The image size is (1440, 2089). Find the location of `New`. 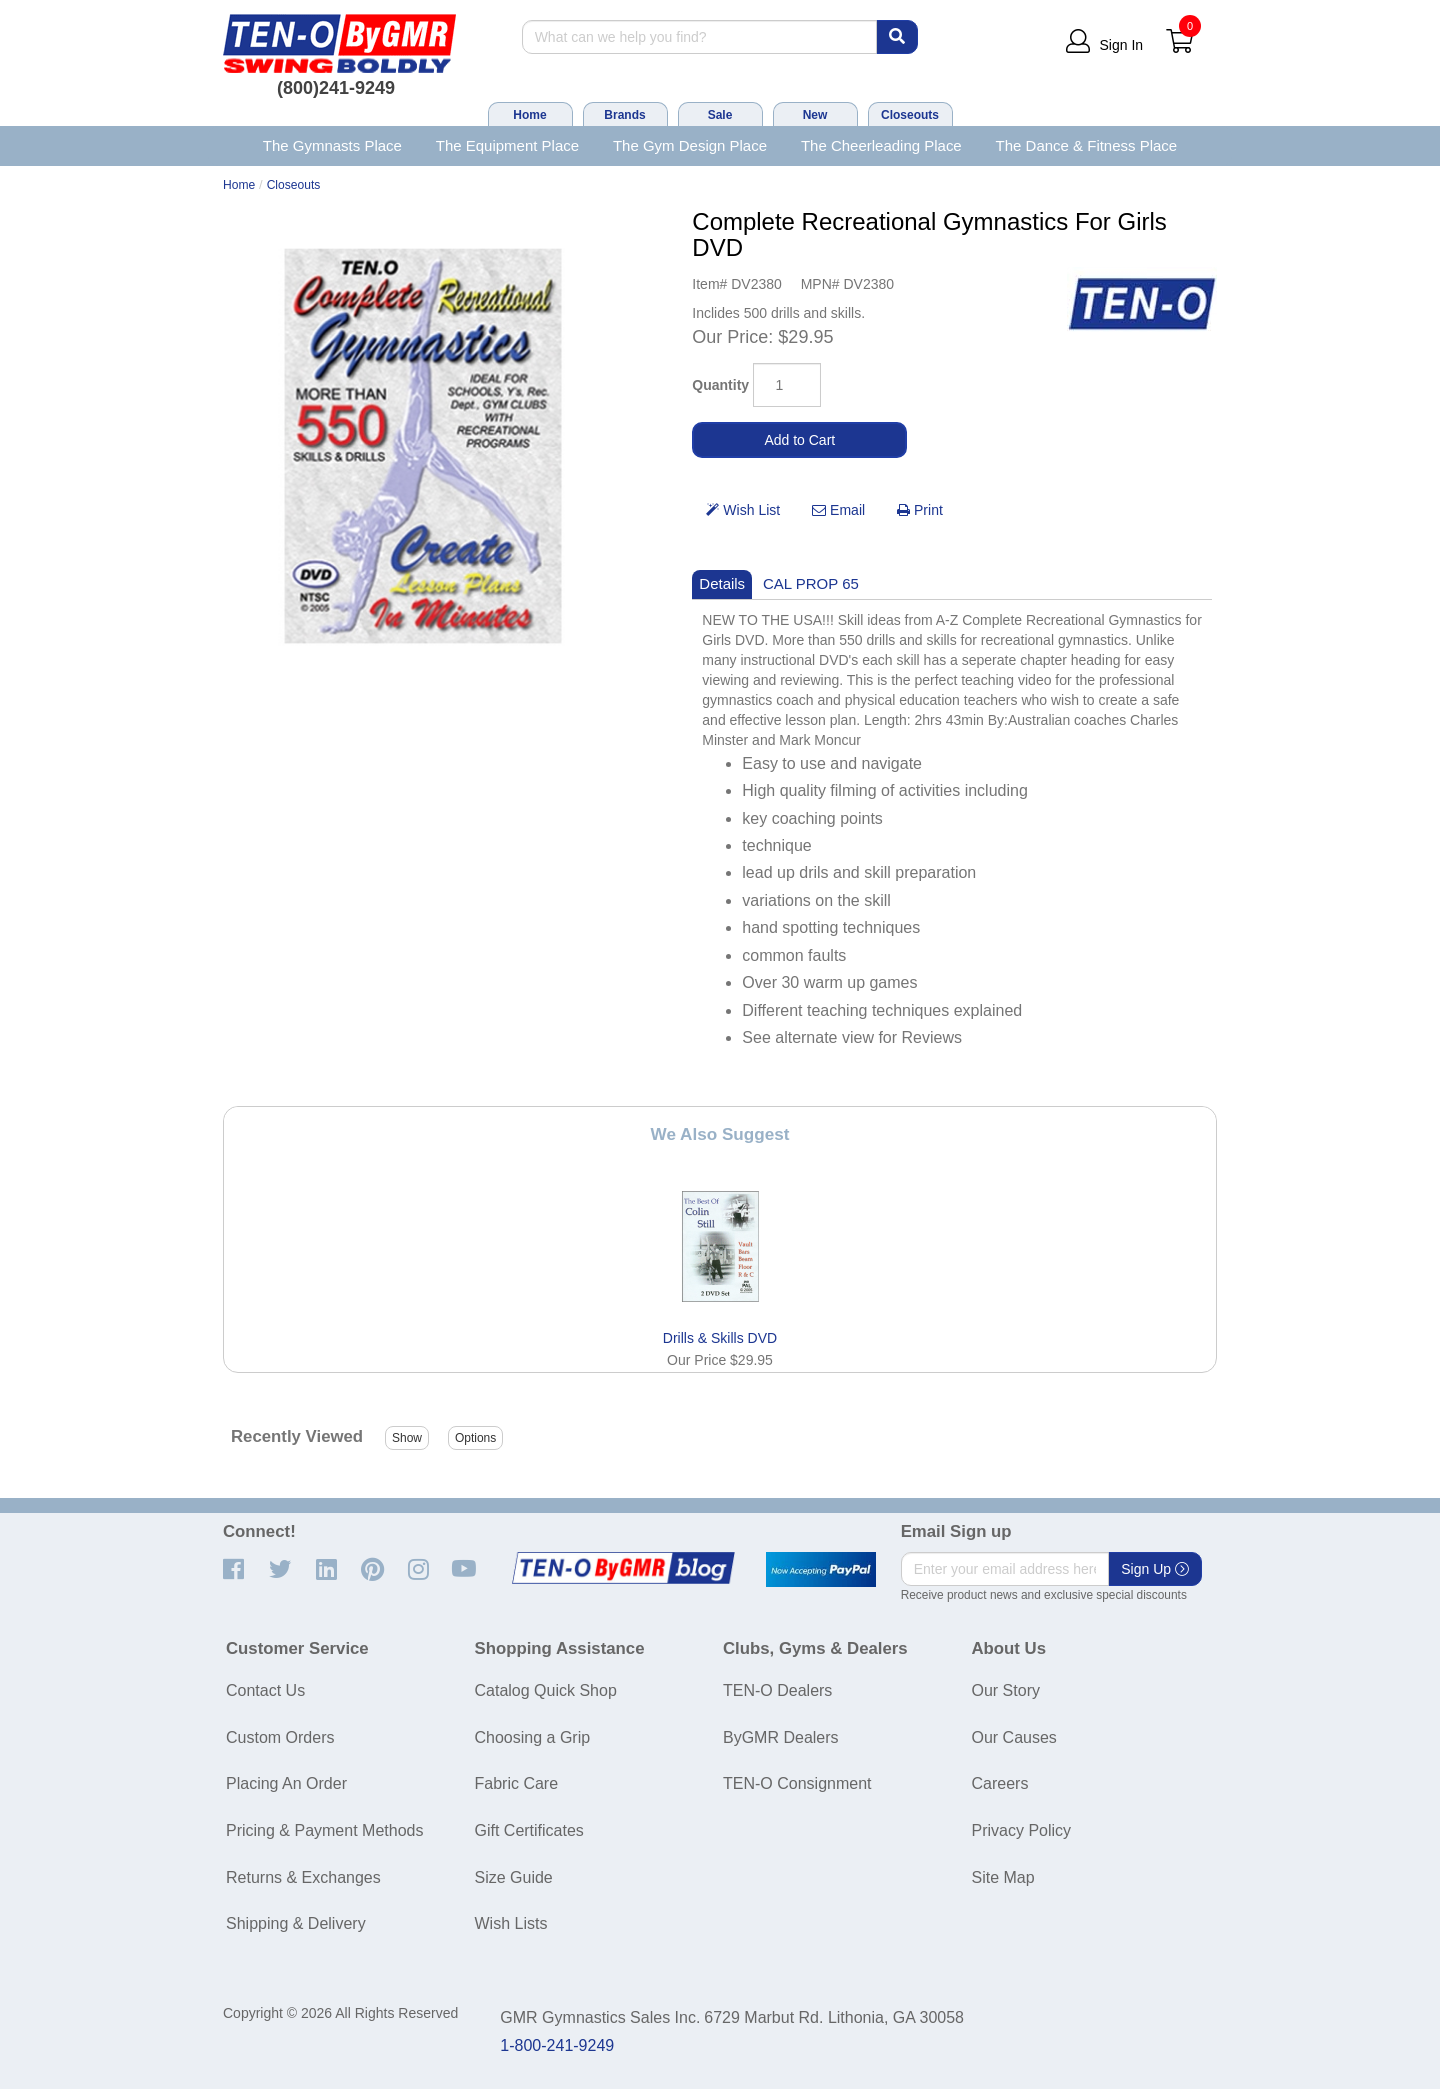

New is located at coordinates (815, 115).